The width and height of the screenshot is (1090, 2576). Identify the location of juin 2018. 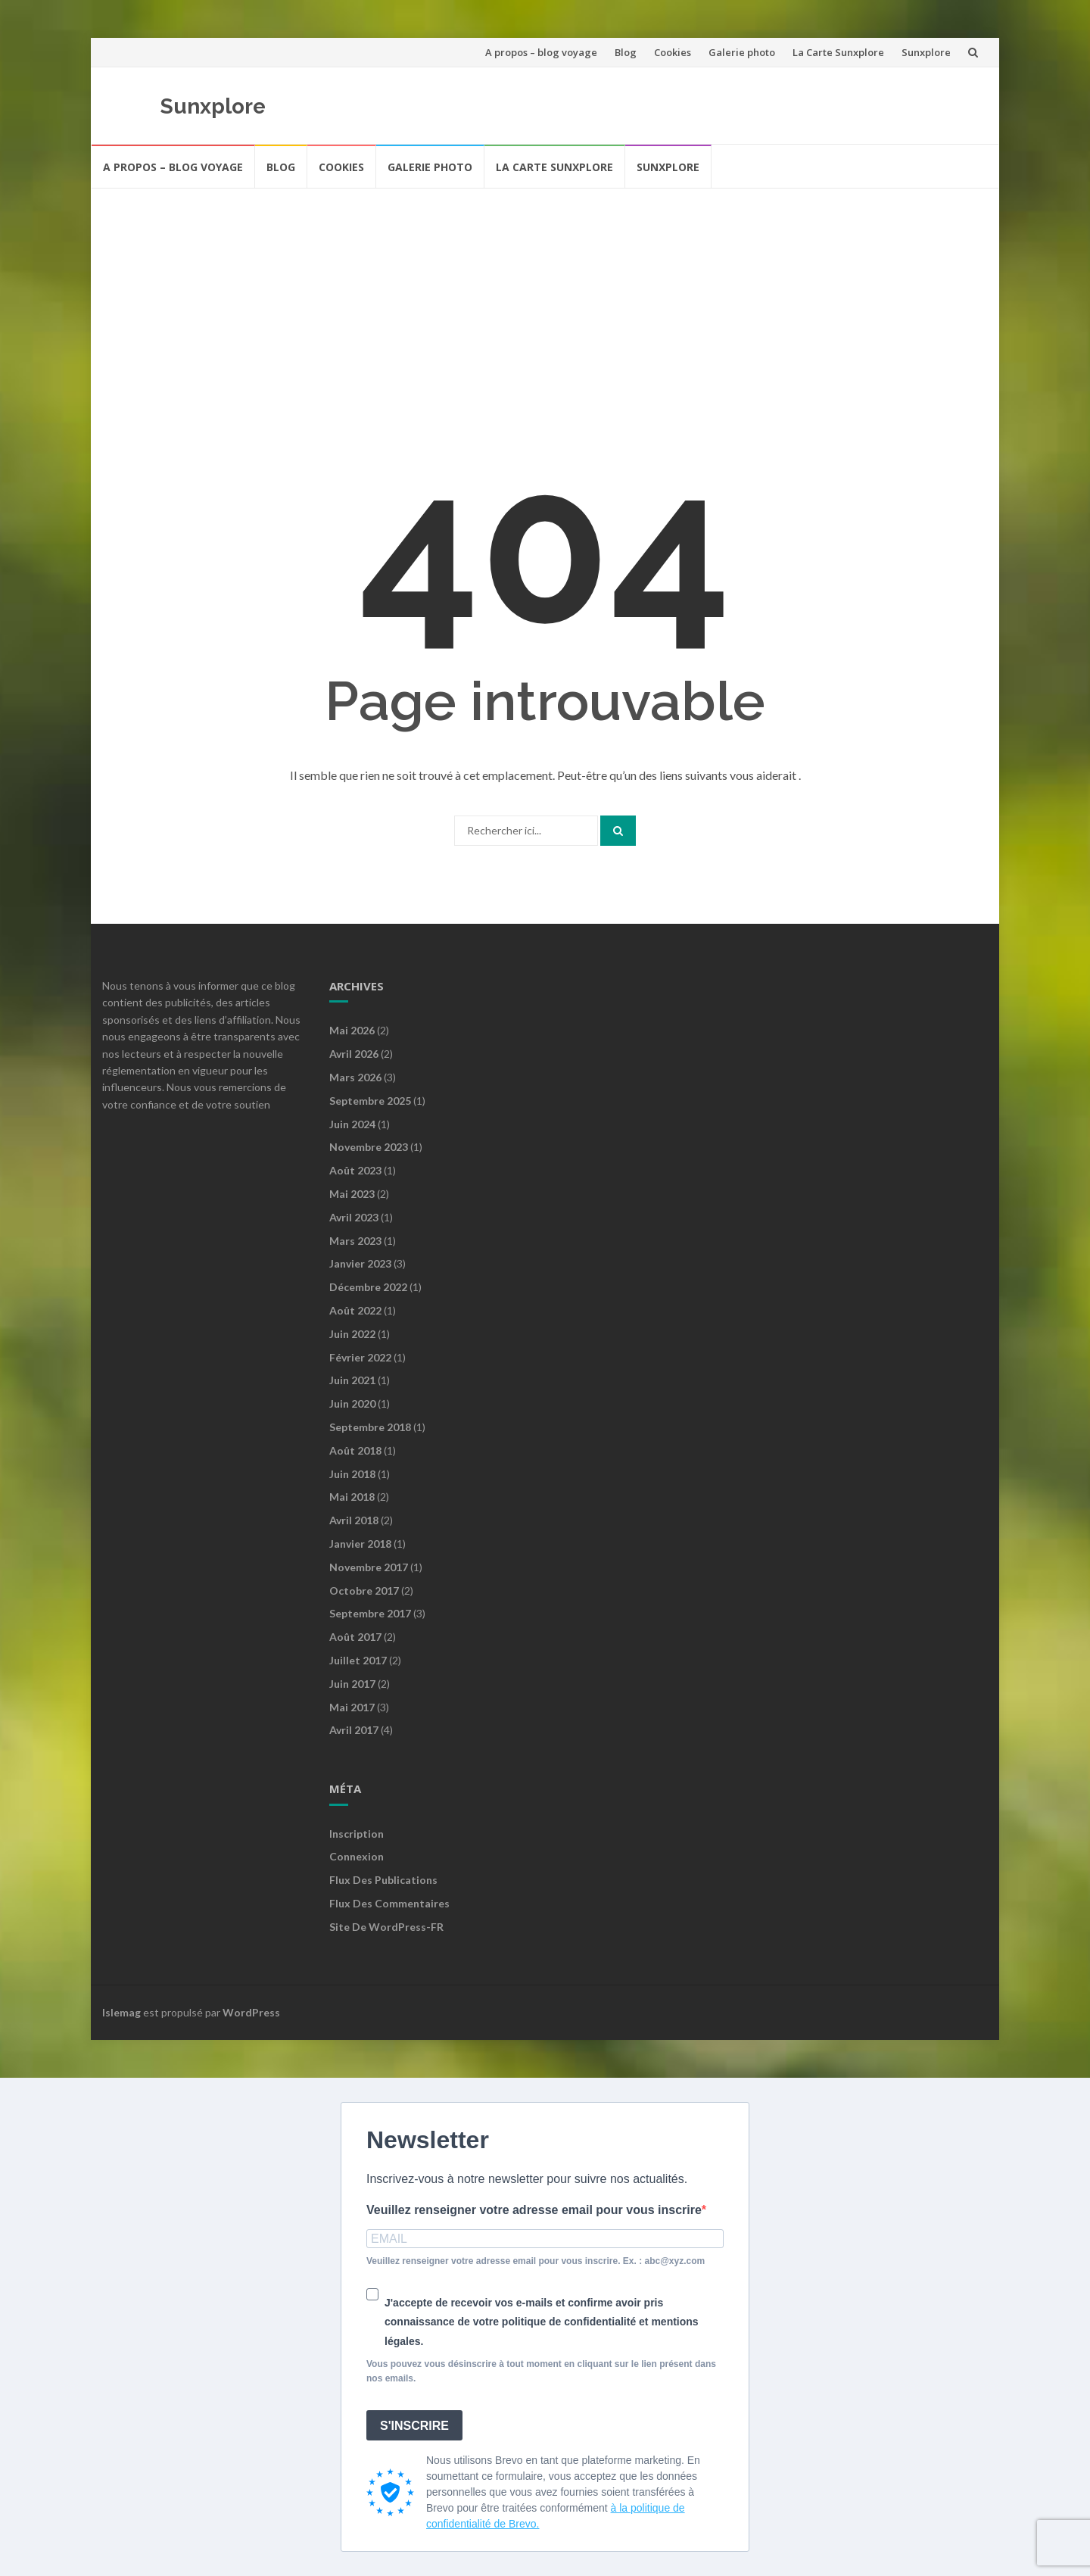
(352, 1473).